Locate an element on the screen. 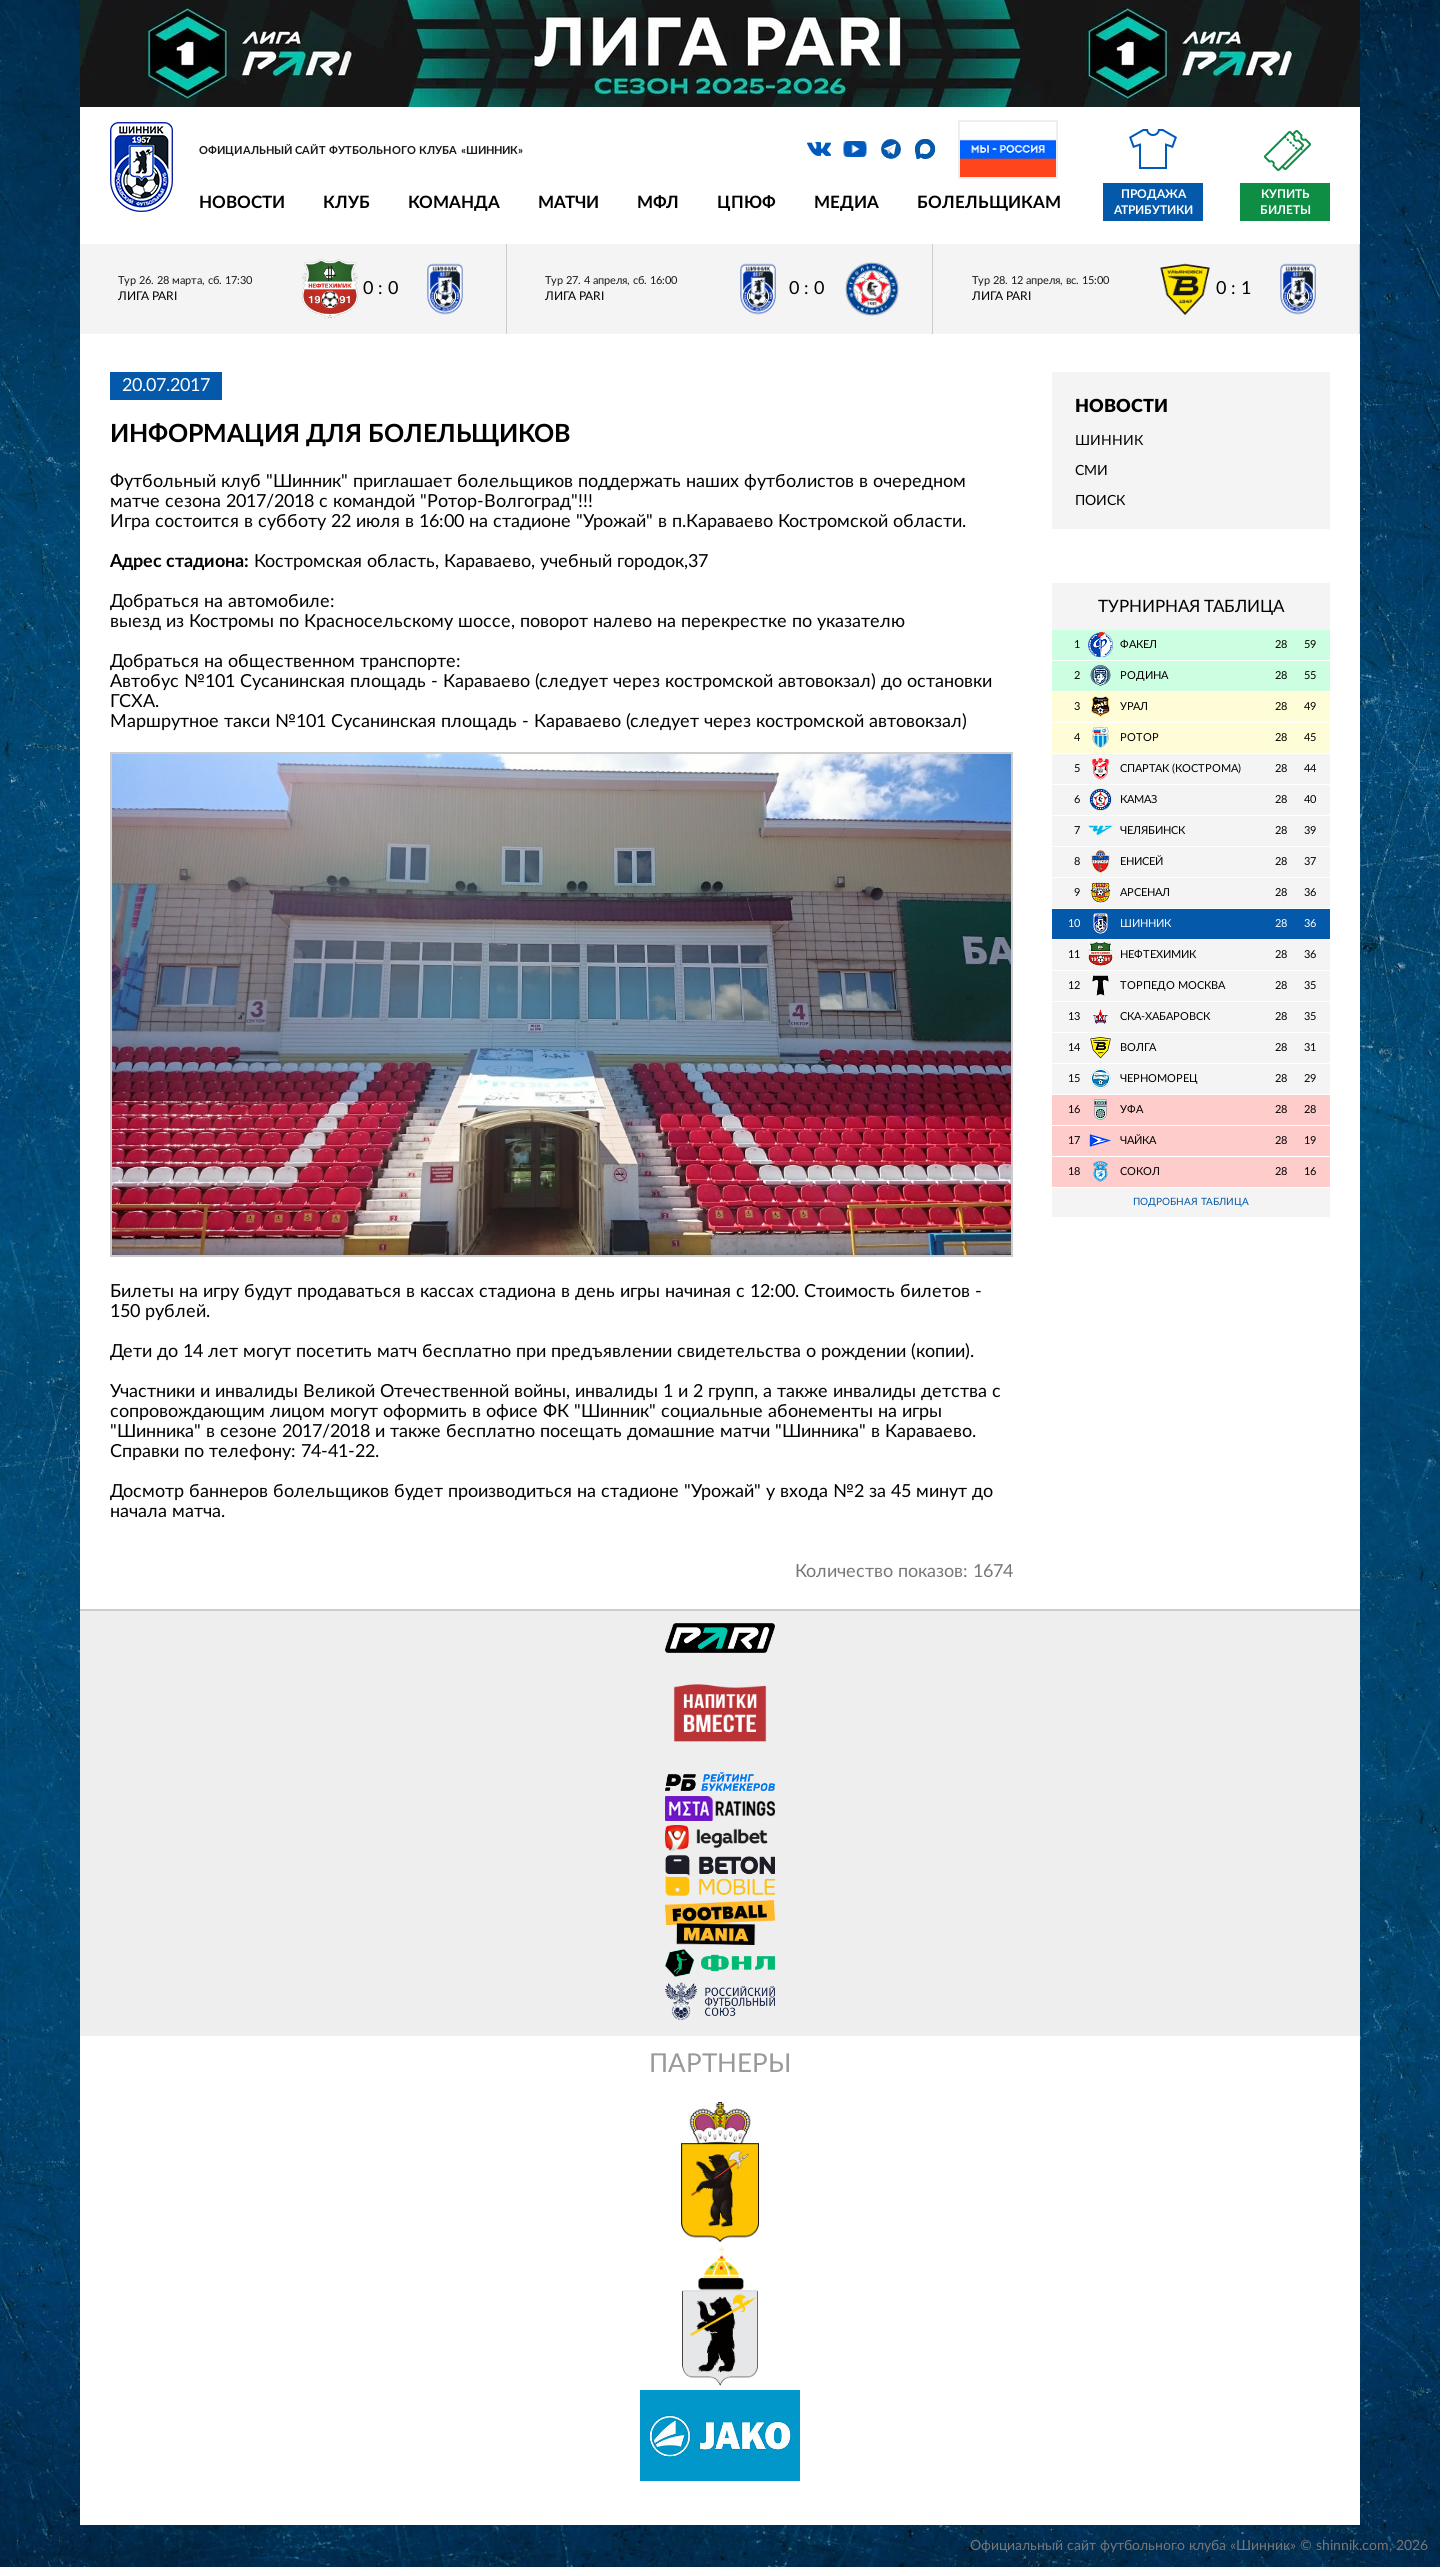 The height and width of the screenshot is (2567, 1440). Команда is located at coordinates (454, 202).